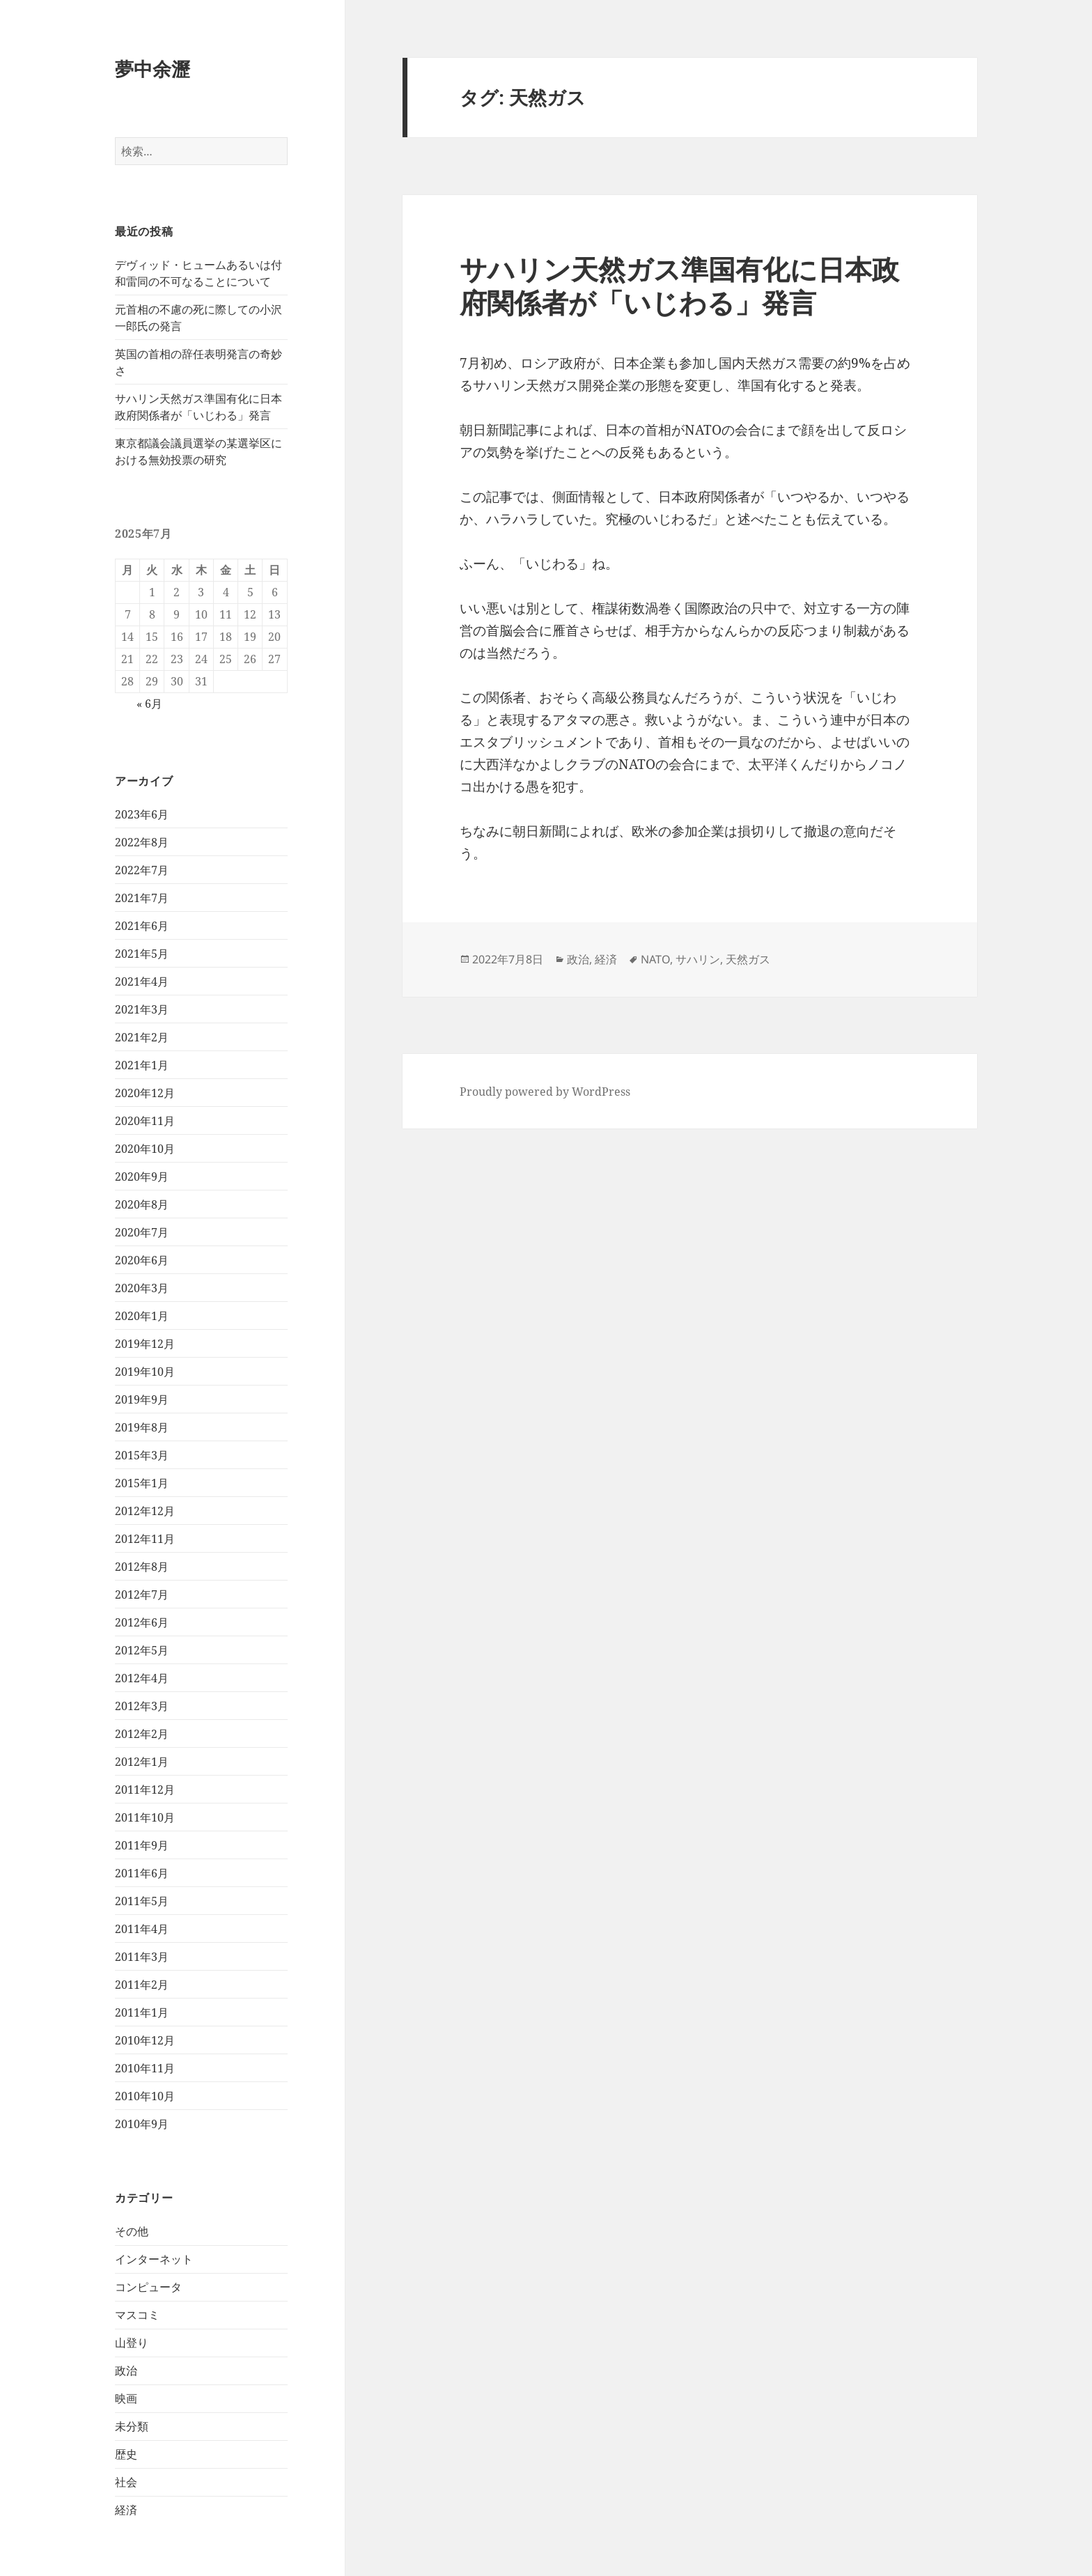 The height and width of the screenshot is (2576, 1092). What do you see at coordinates (142, 953) in the screenshot?
I see `2021年5月` at bounding box center [142, 953].